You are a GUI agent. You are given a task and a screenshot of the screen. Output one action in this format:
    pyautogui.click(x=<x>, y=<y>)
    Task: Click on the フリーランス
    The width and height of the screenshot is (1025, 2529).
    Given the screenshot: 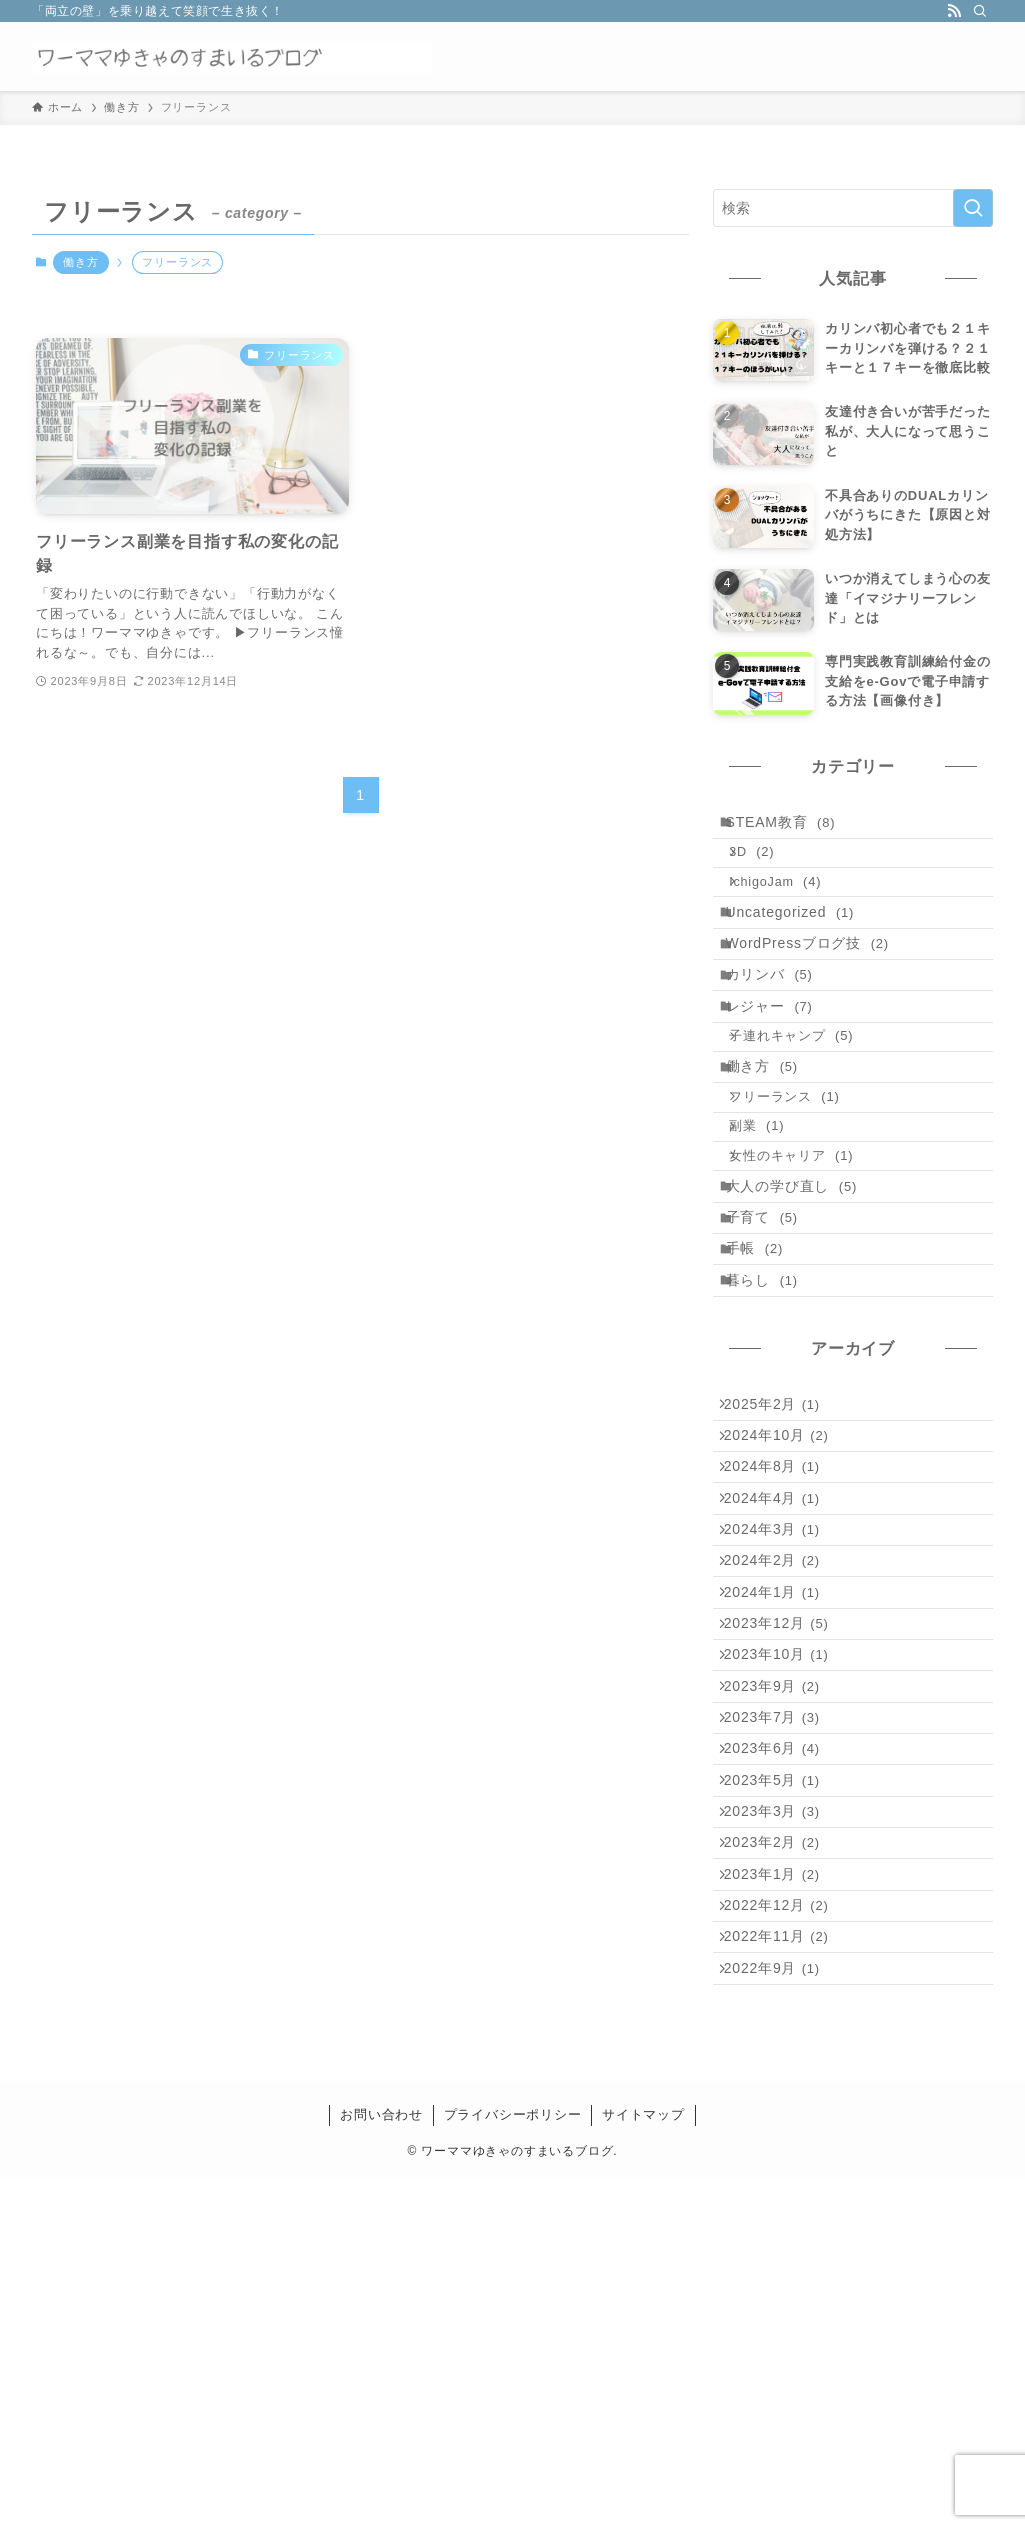 What is the action you would take?
    pyautogui.click(x=800, y=1190)
    